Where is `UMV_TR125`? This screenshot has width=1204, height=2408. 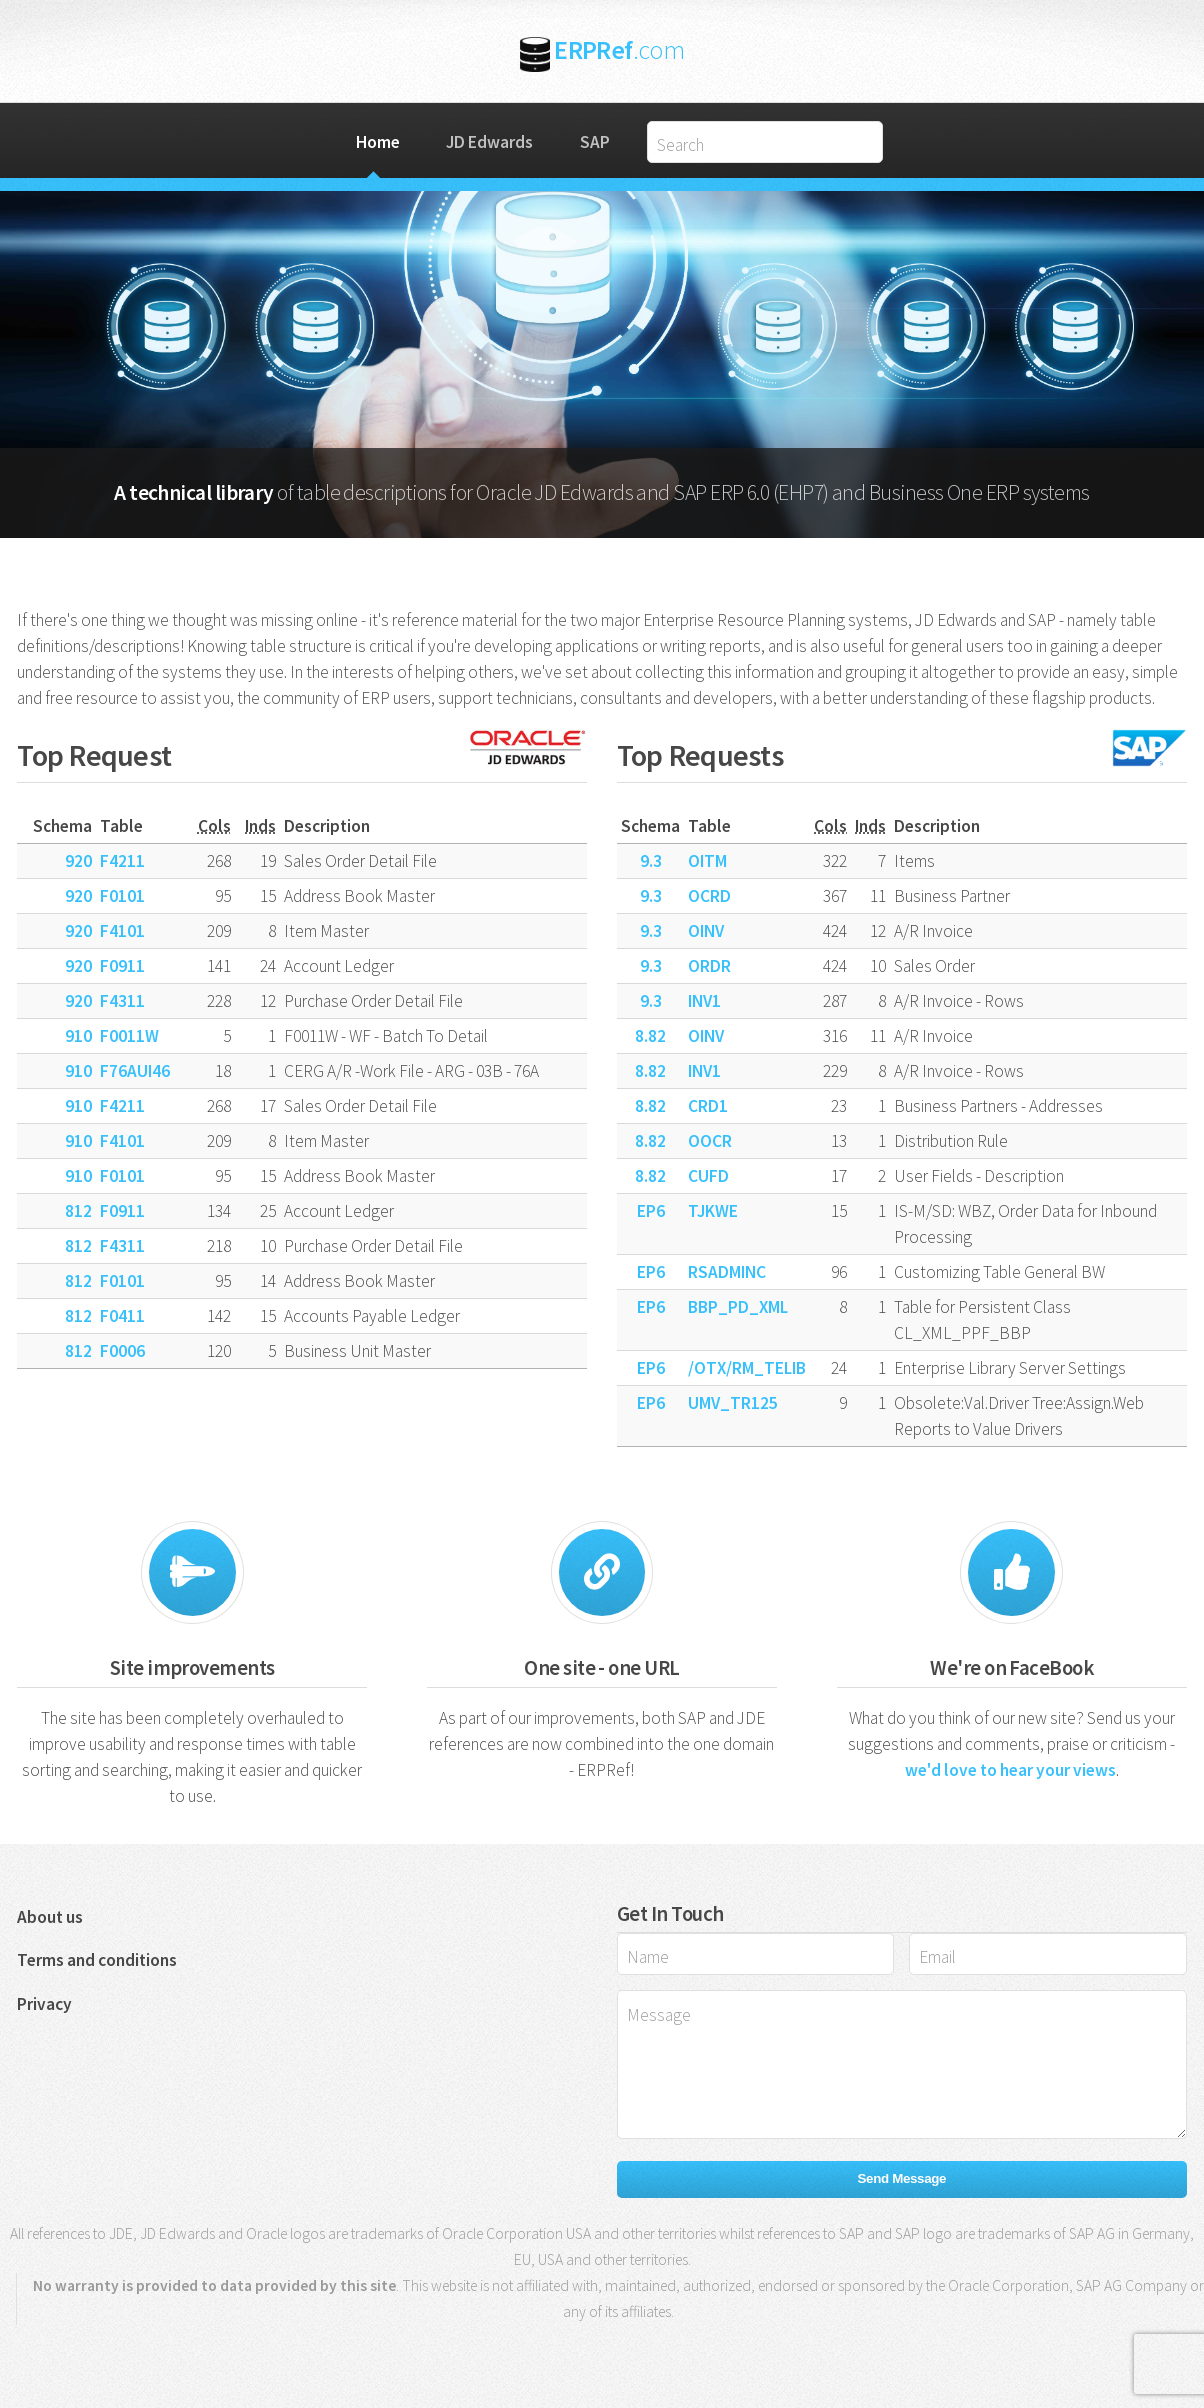
UMV_TR125 is located at coordinates (733, 1403).